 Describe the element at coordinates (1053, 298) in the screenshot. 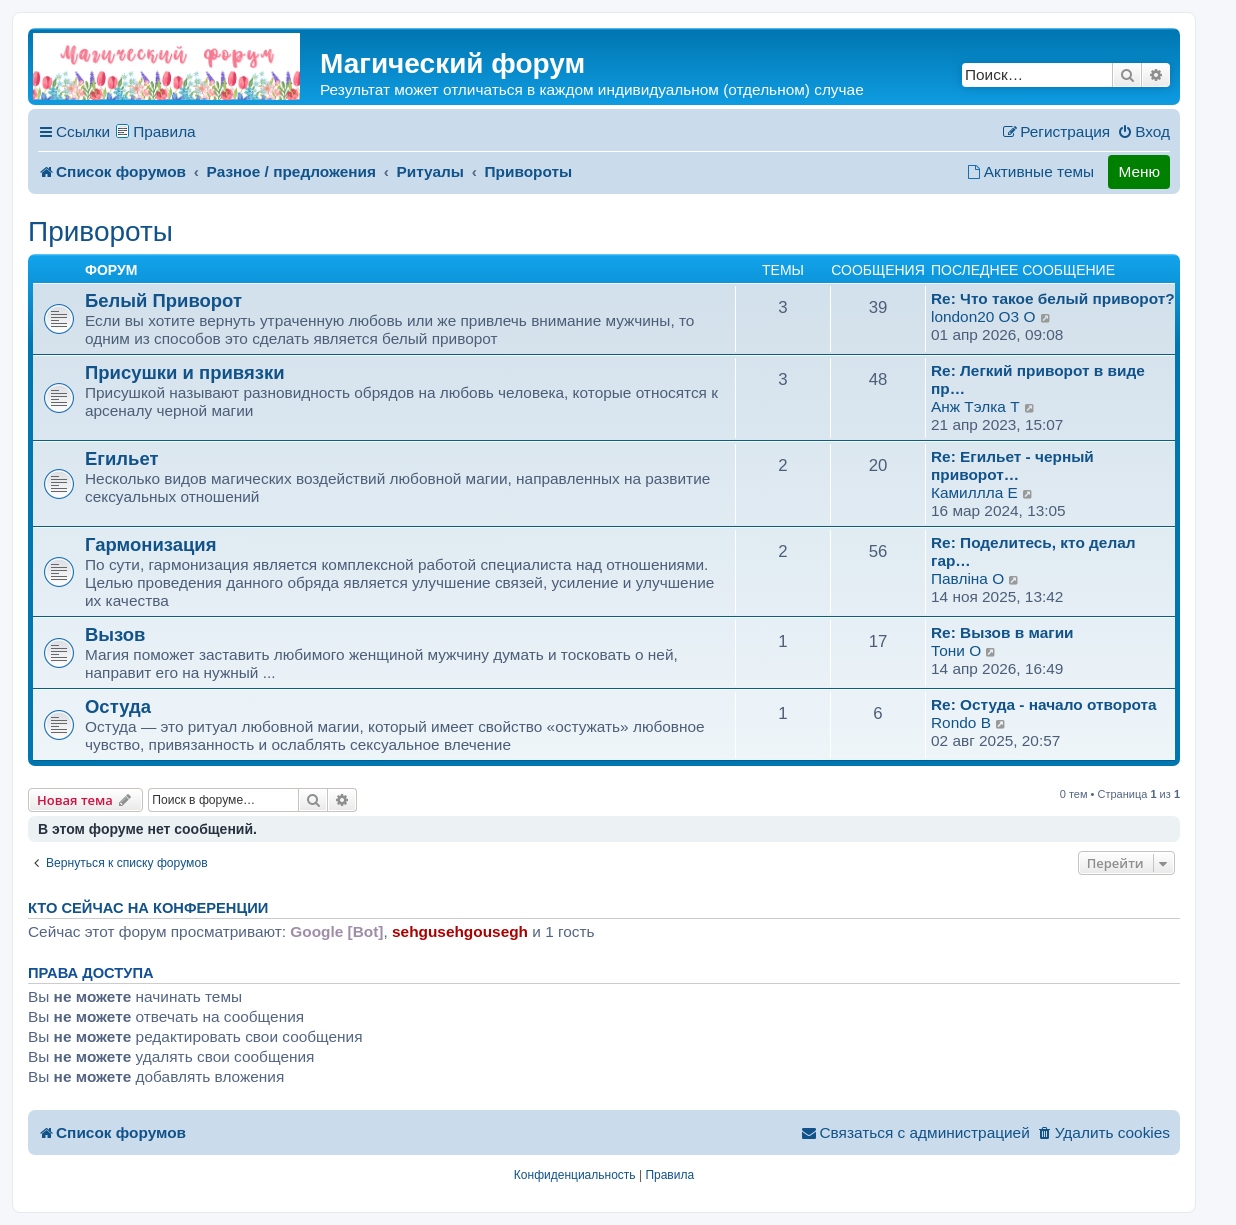

I see `Re: Что такое белый приворот?` at that location.